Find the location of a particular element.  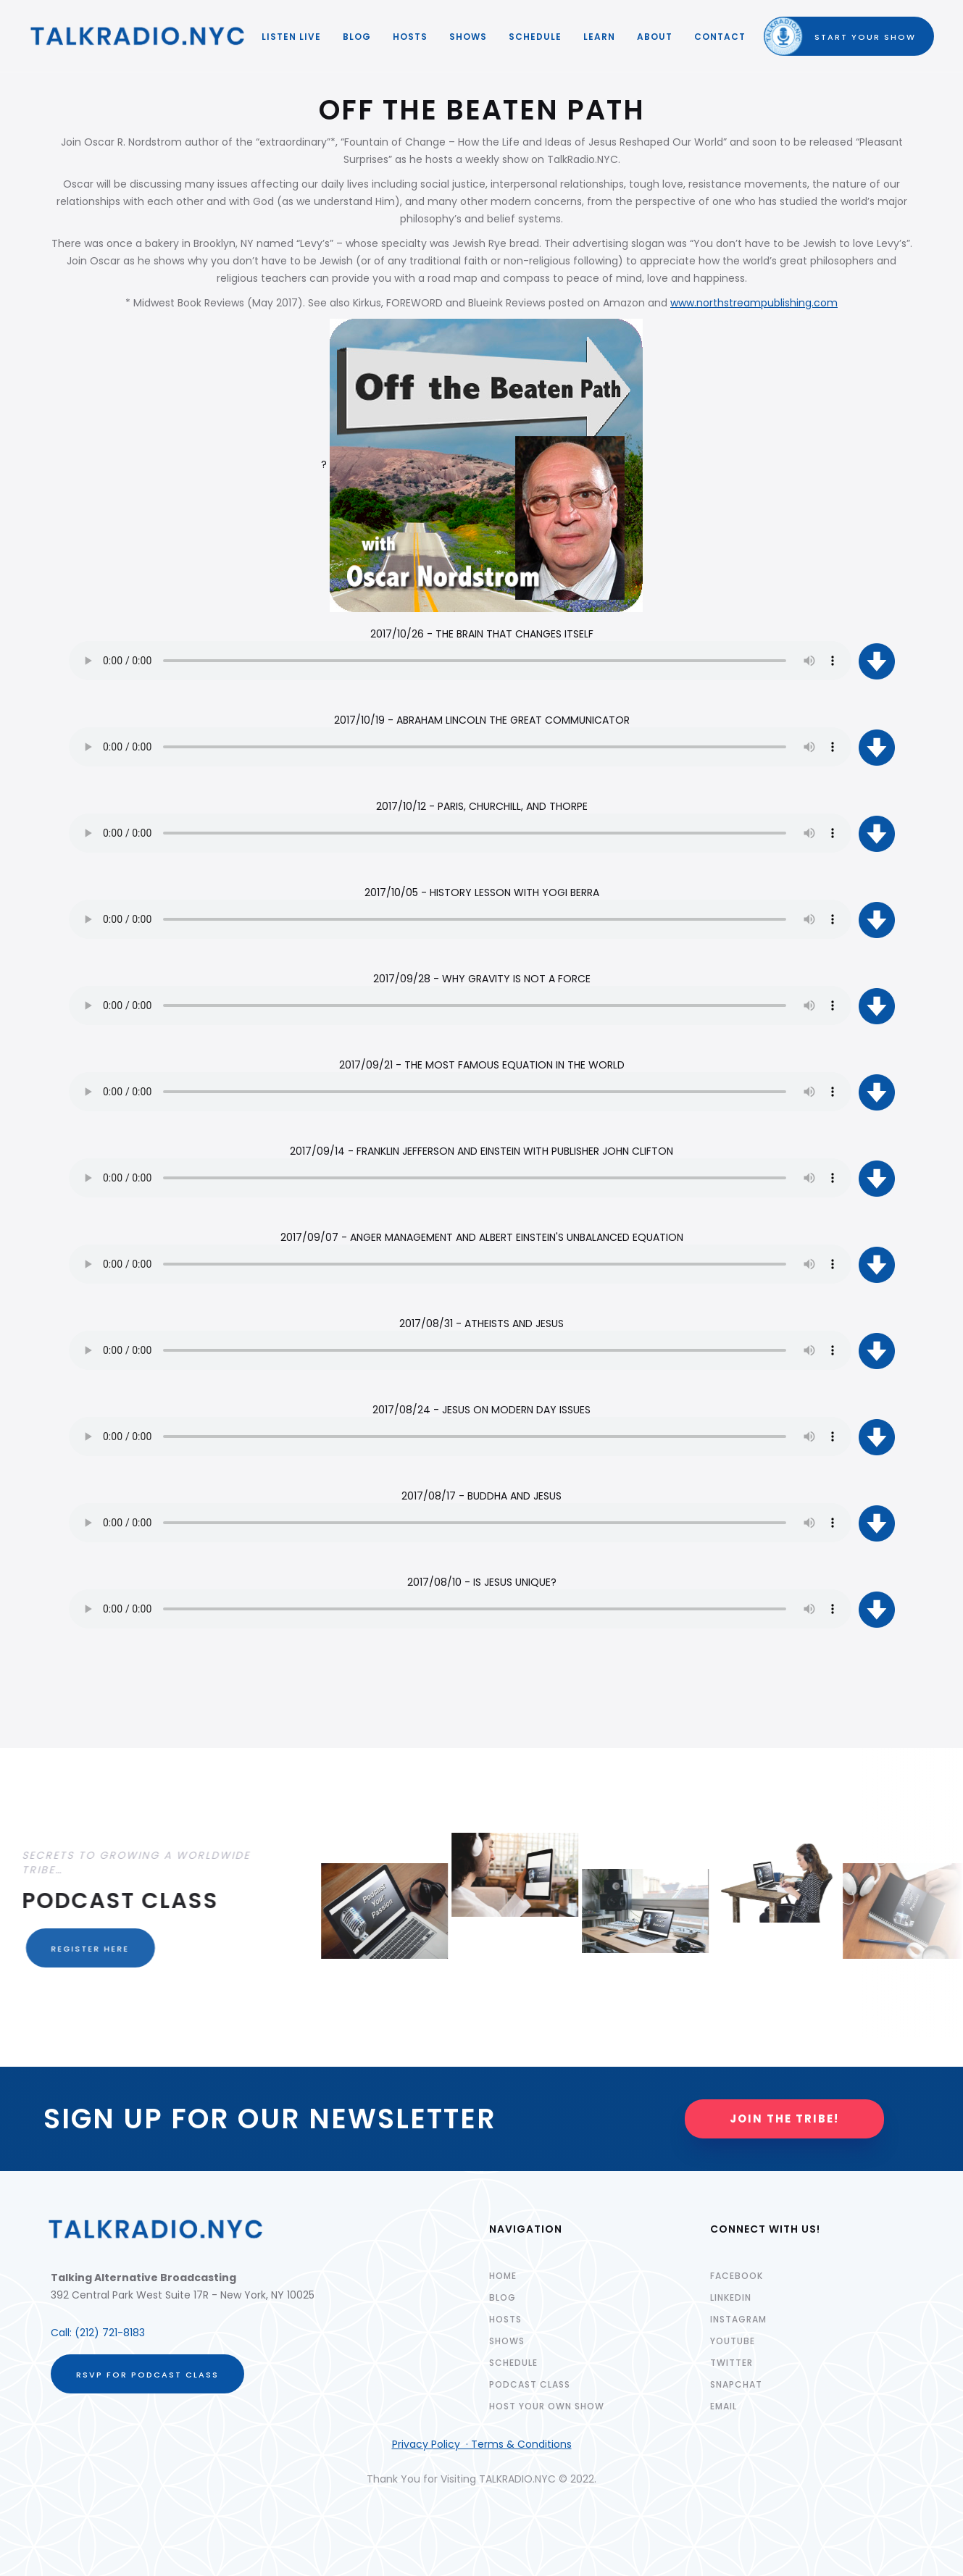

Call: is located at coordinates (63, 2332).